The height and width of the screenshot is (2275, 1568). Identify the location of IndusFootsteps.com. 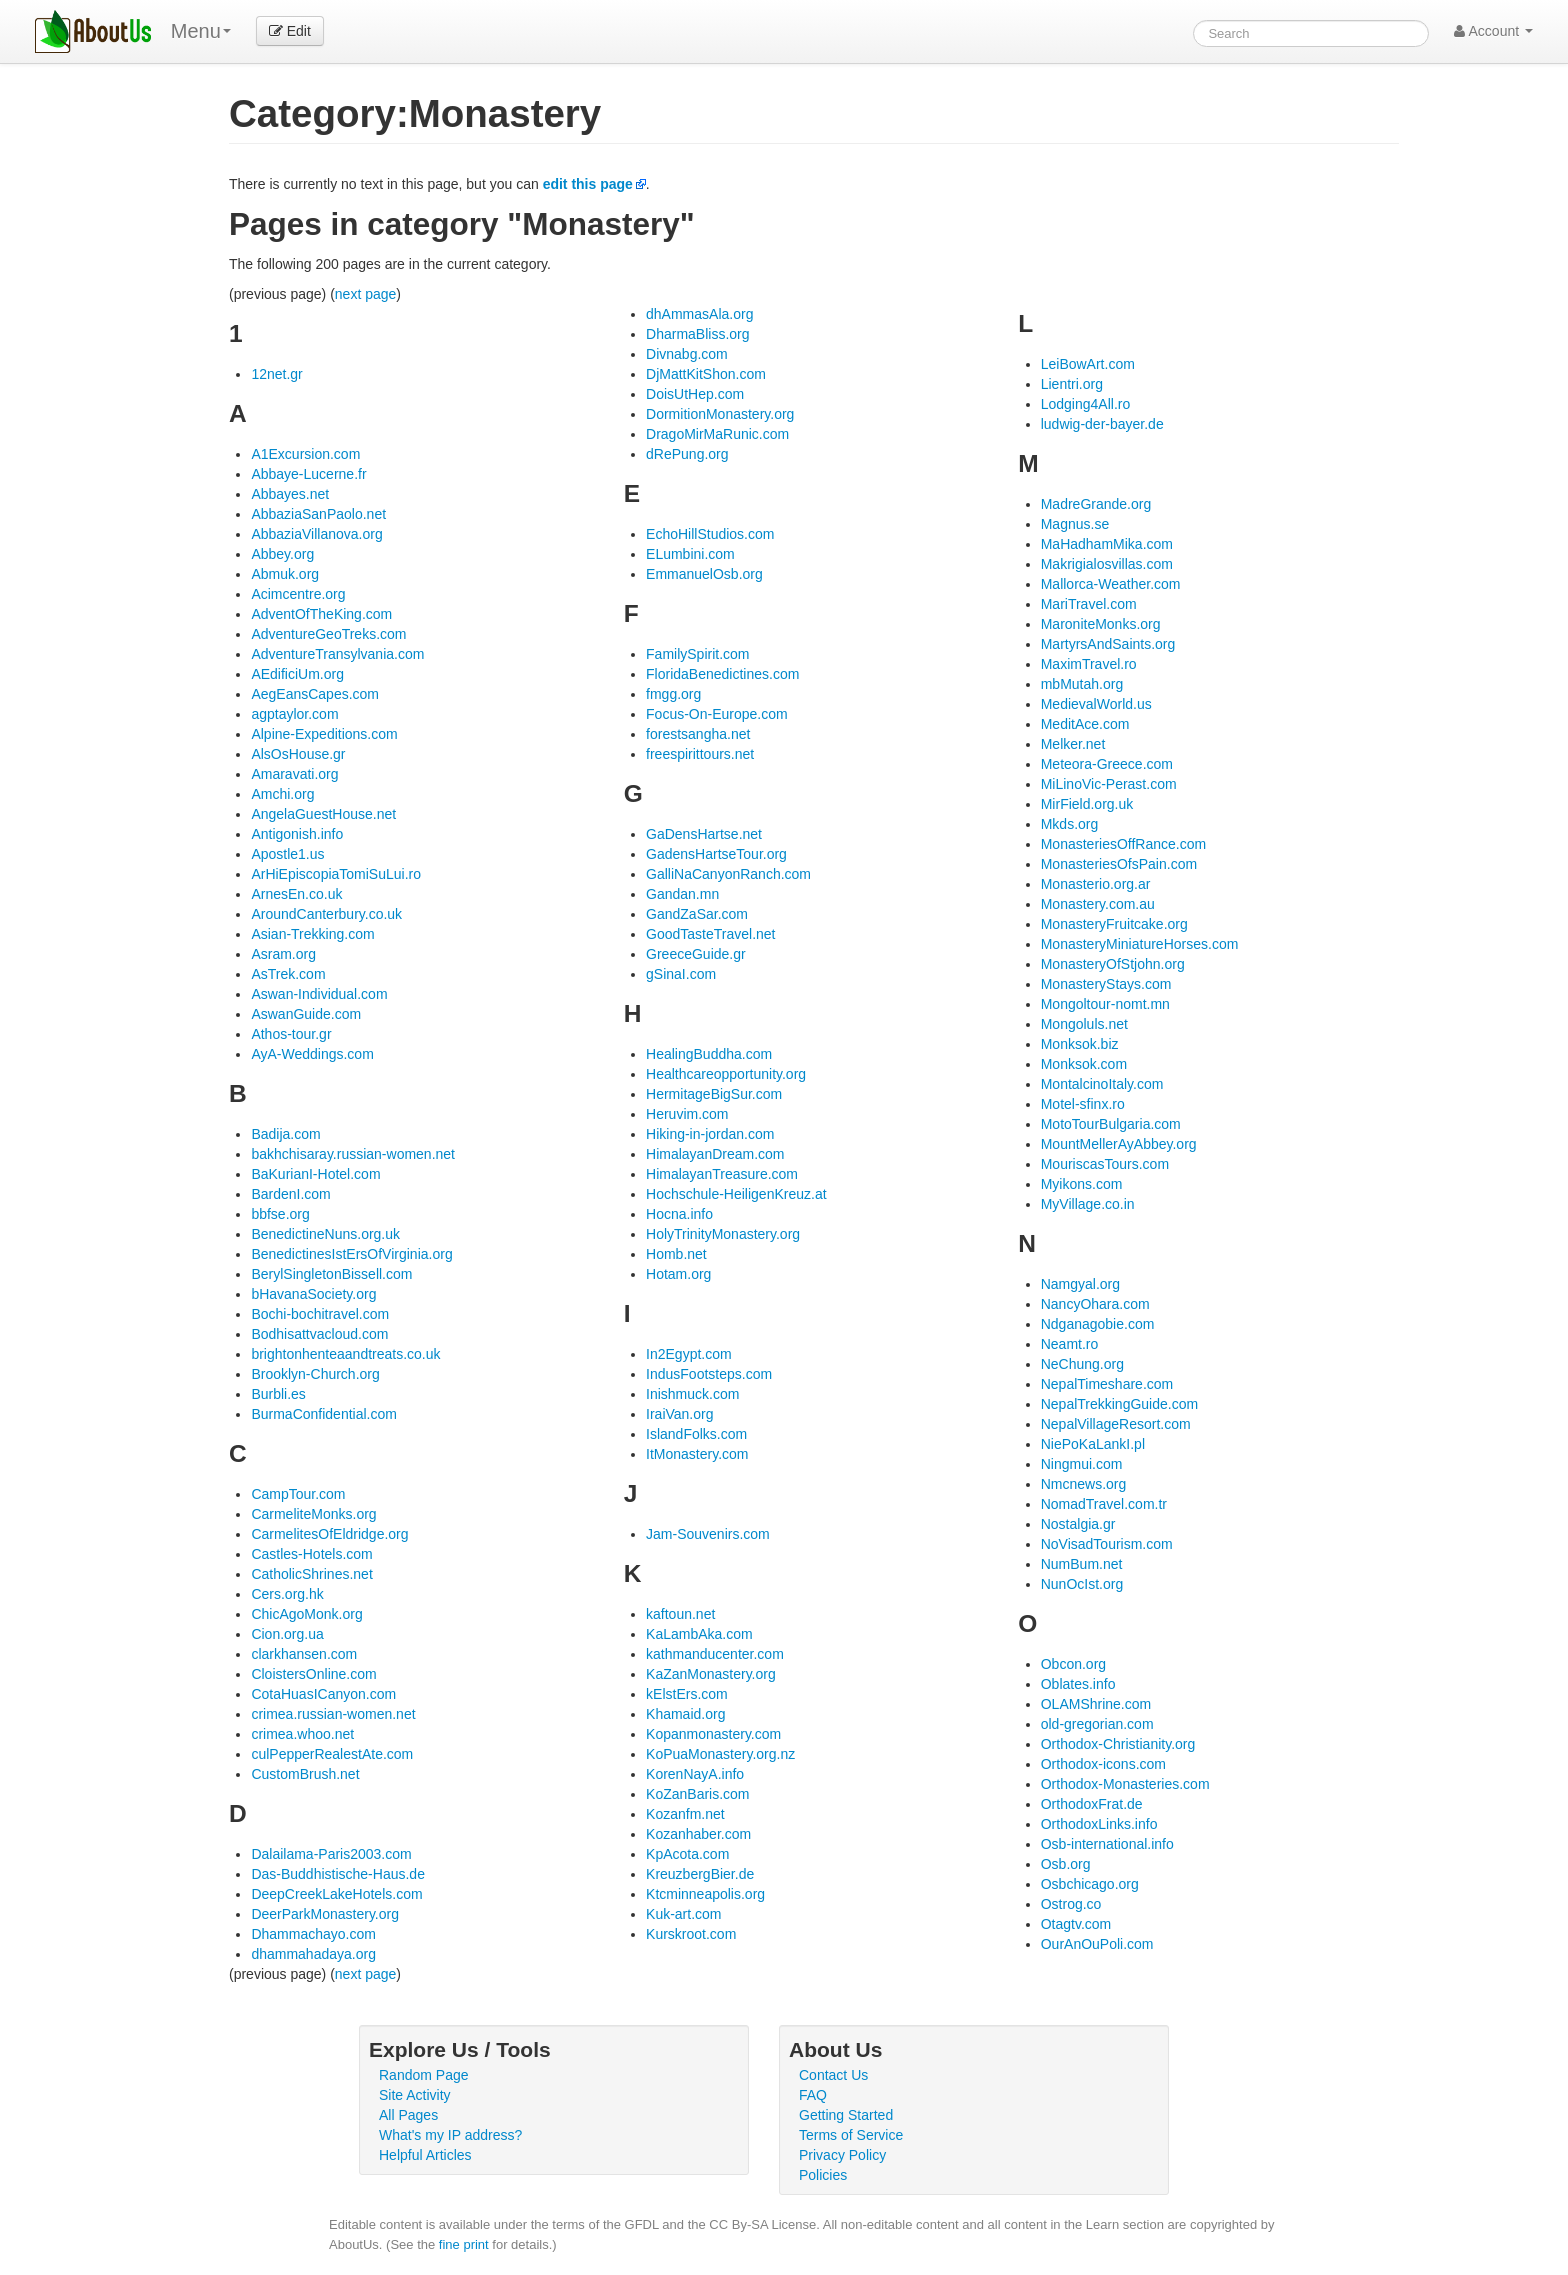
(709, 1374).